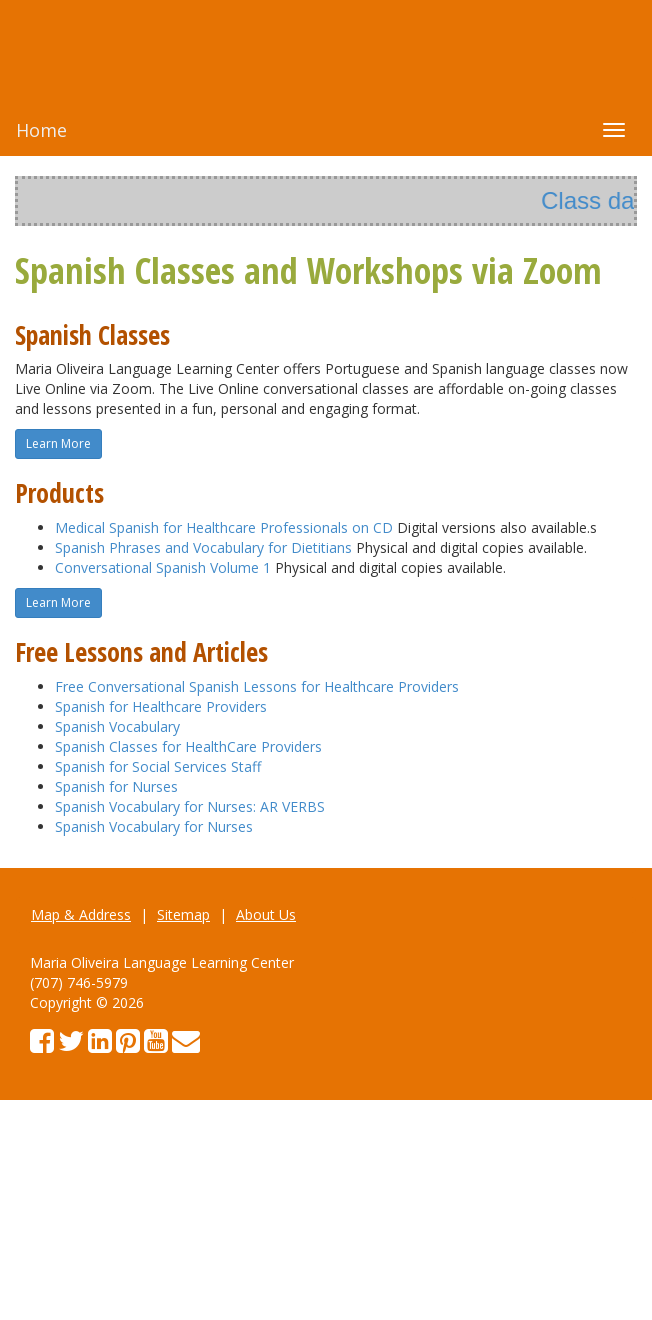 Image resolution: width=652 pixels, height=1320 pixels. I want to click on Sitemap, so click(183, 914).